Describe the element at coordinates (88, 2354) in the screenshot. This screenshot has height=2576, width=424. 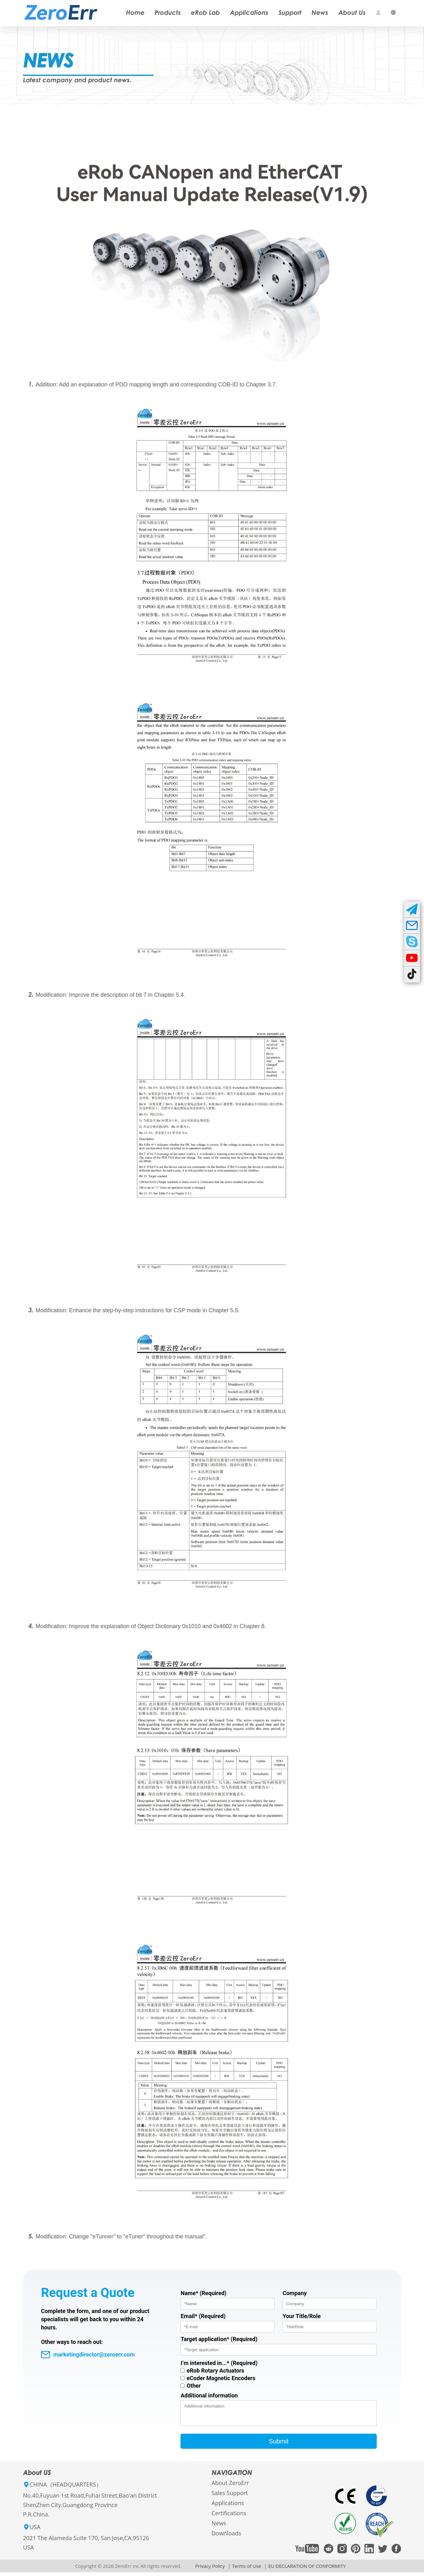
I see `marketingdirector@zeroerr.com` at that location.